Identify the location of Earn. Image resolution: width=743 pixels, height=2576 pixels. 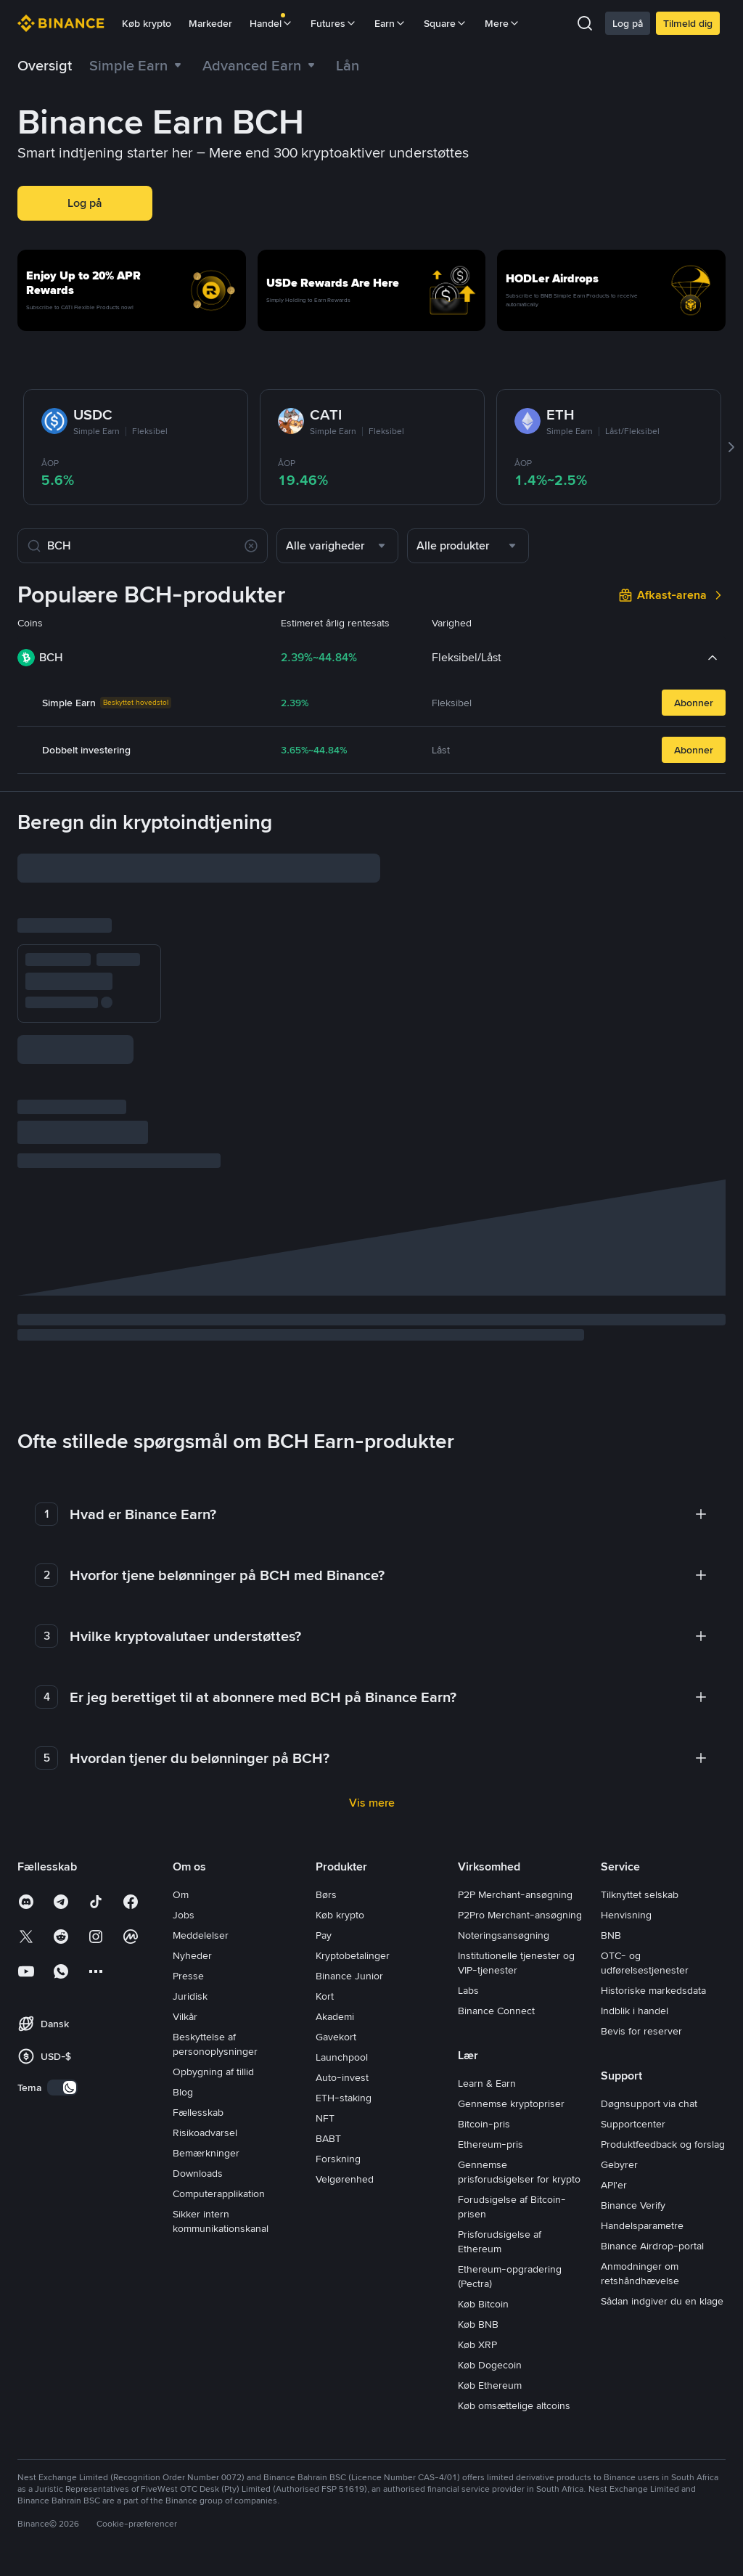
(390, 23).